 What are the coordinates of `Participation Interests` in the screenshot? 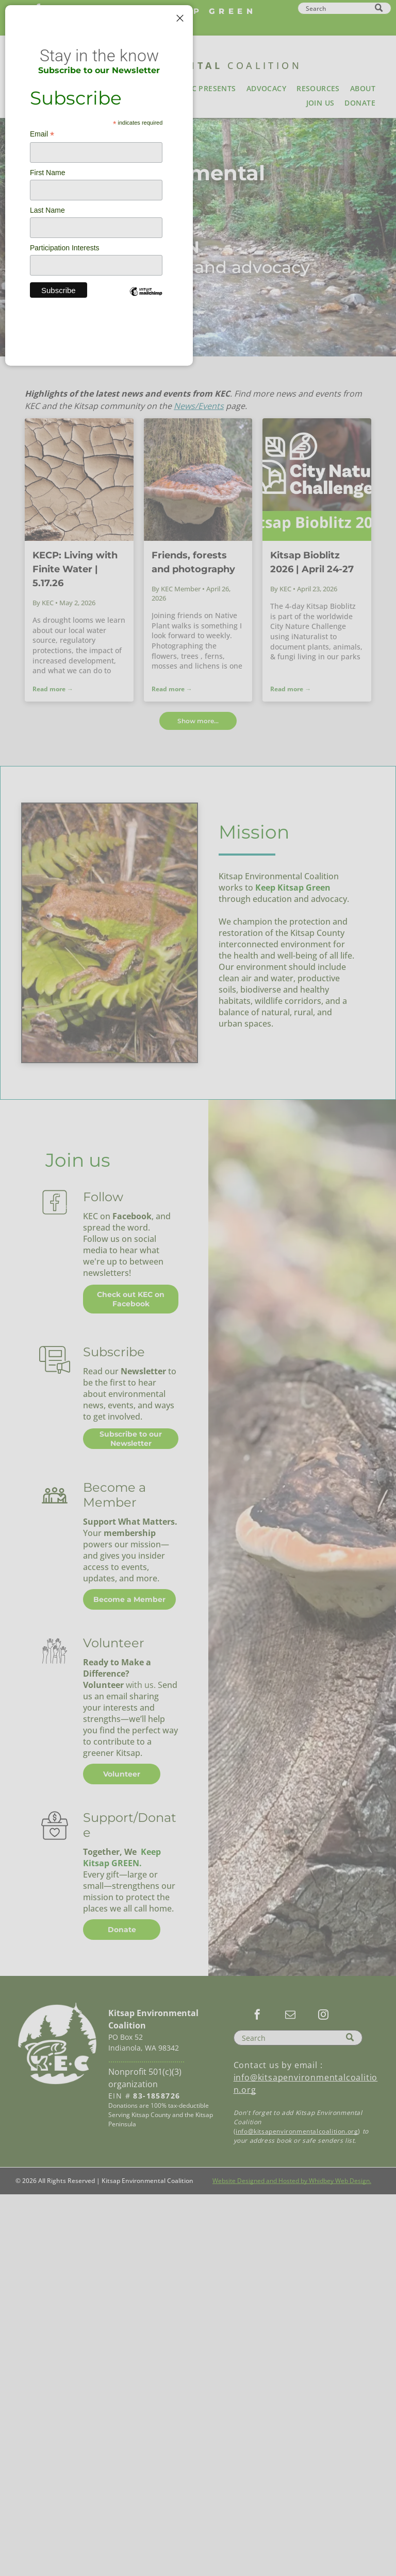 It's located at (65, 248).